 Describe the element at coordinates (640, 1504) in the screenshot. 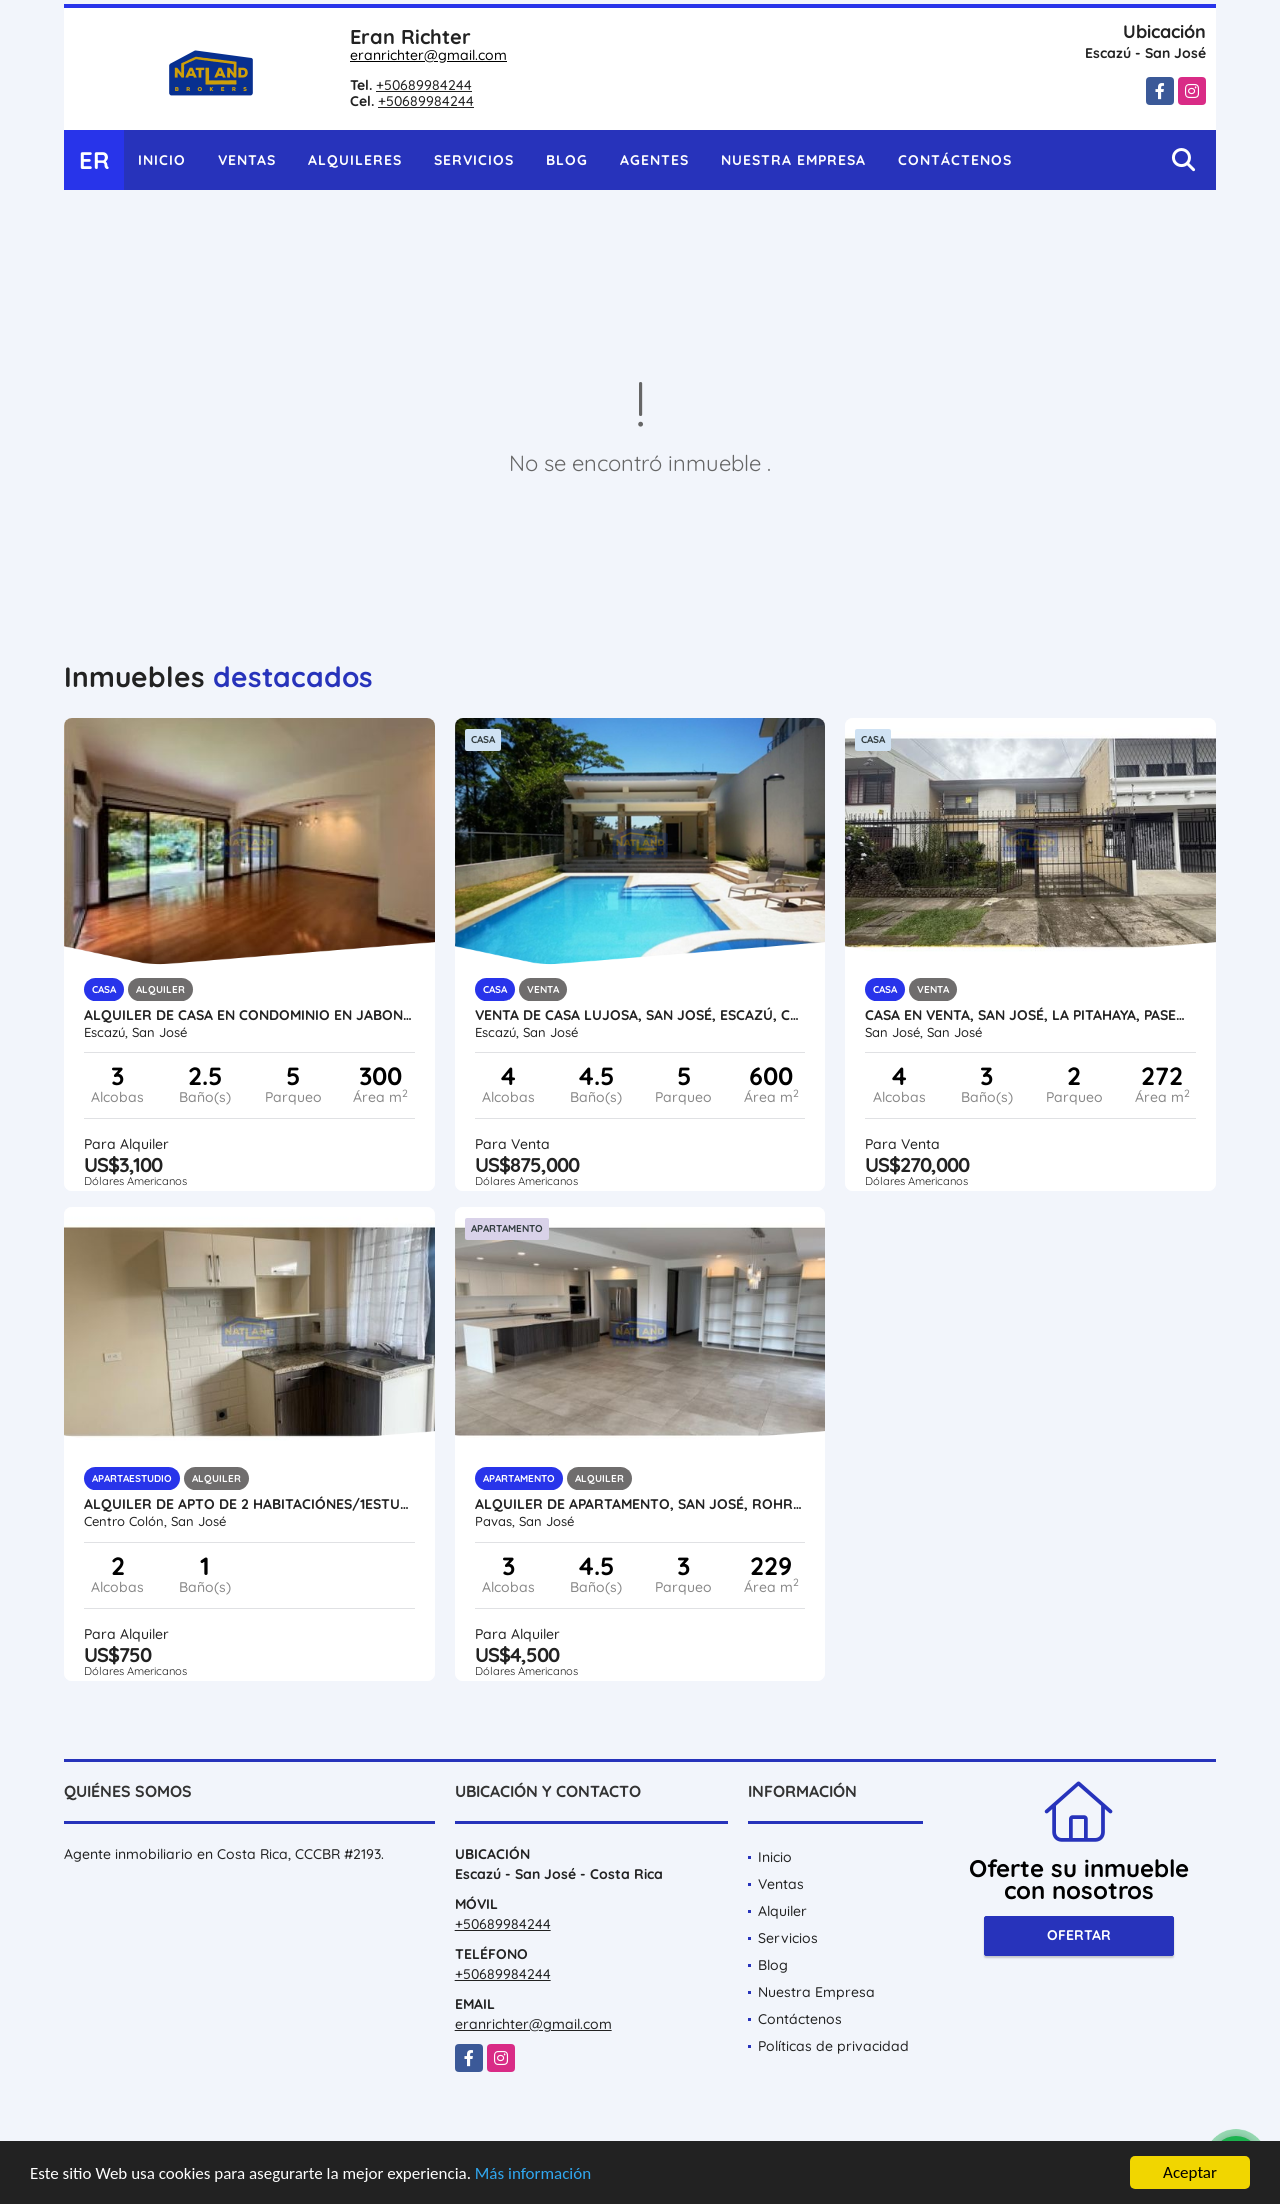

I see `ALQUILER DE APARTAMENTO, SAN JOSÉ, ROHRMOSER, CONDO DE LUJO` at that location.